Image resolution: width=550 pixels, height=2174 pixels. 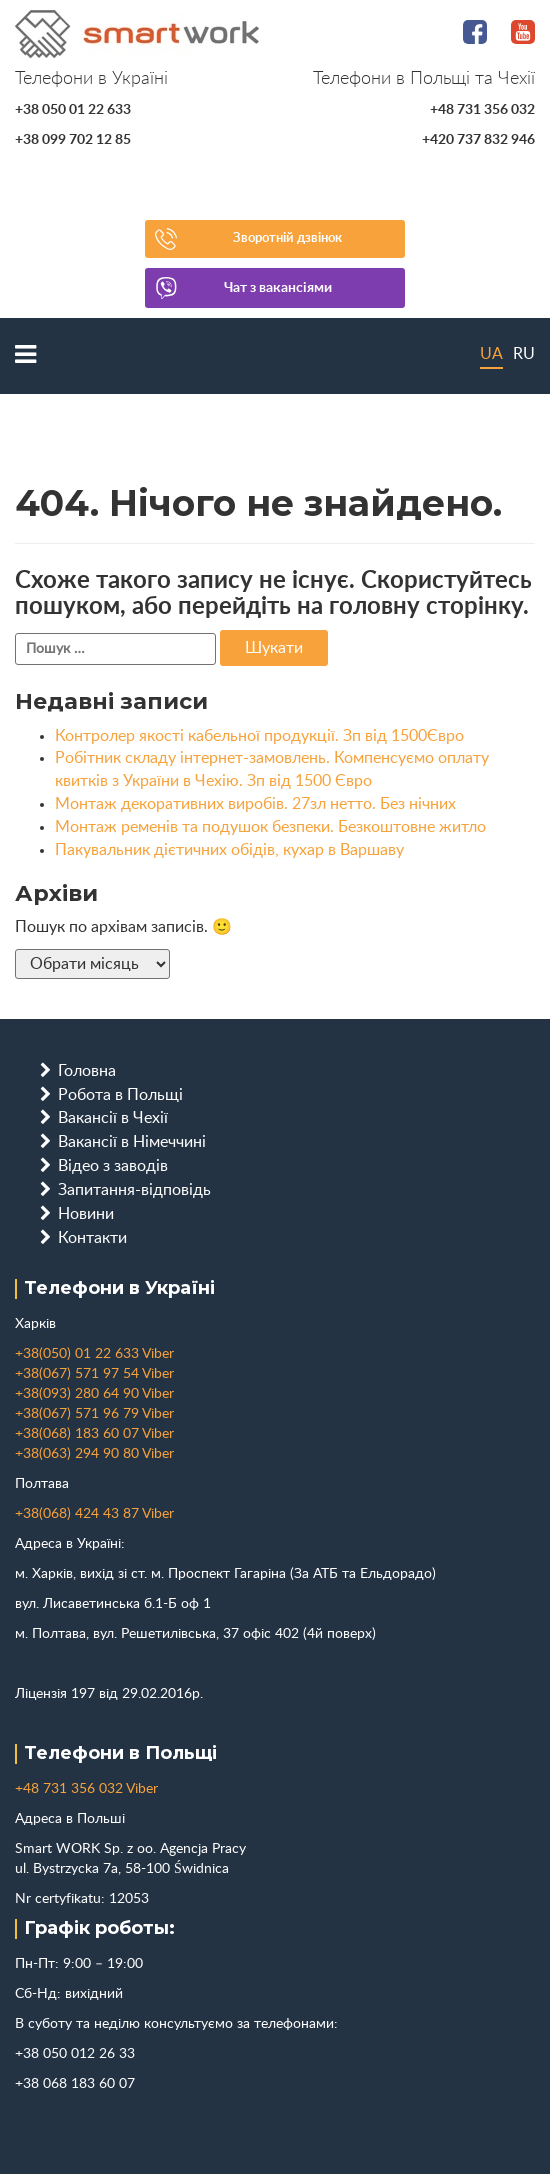 I want to click on +48 731 356 032 Viber, so click(x=86, y=1789).